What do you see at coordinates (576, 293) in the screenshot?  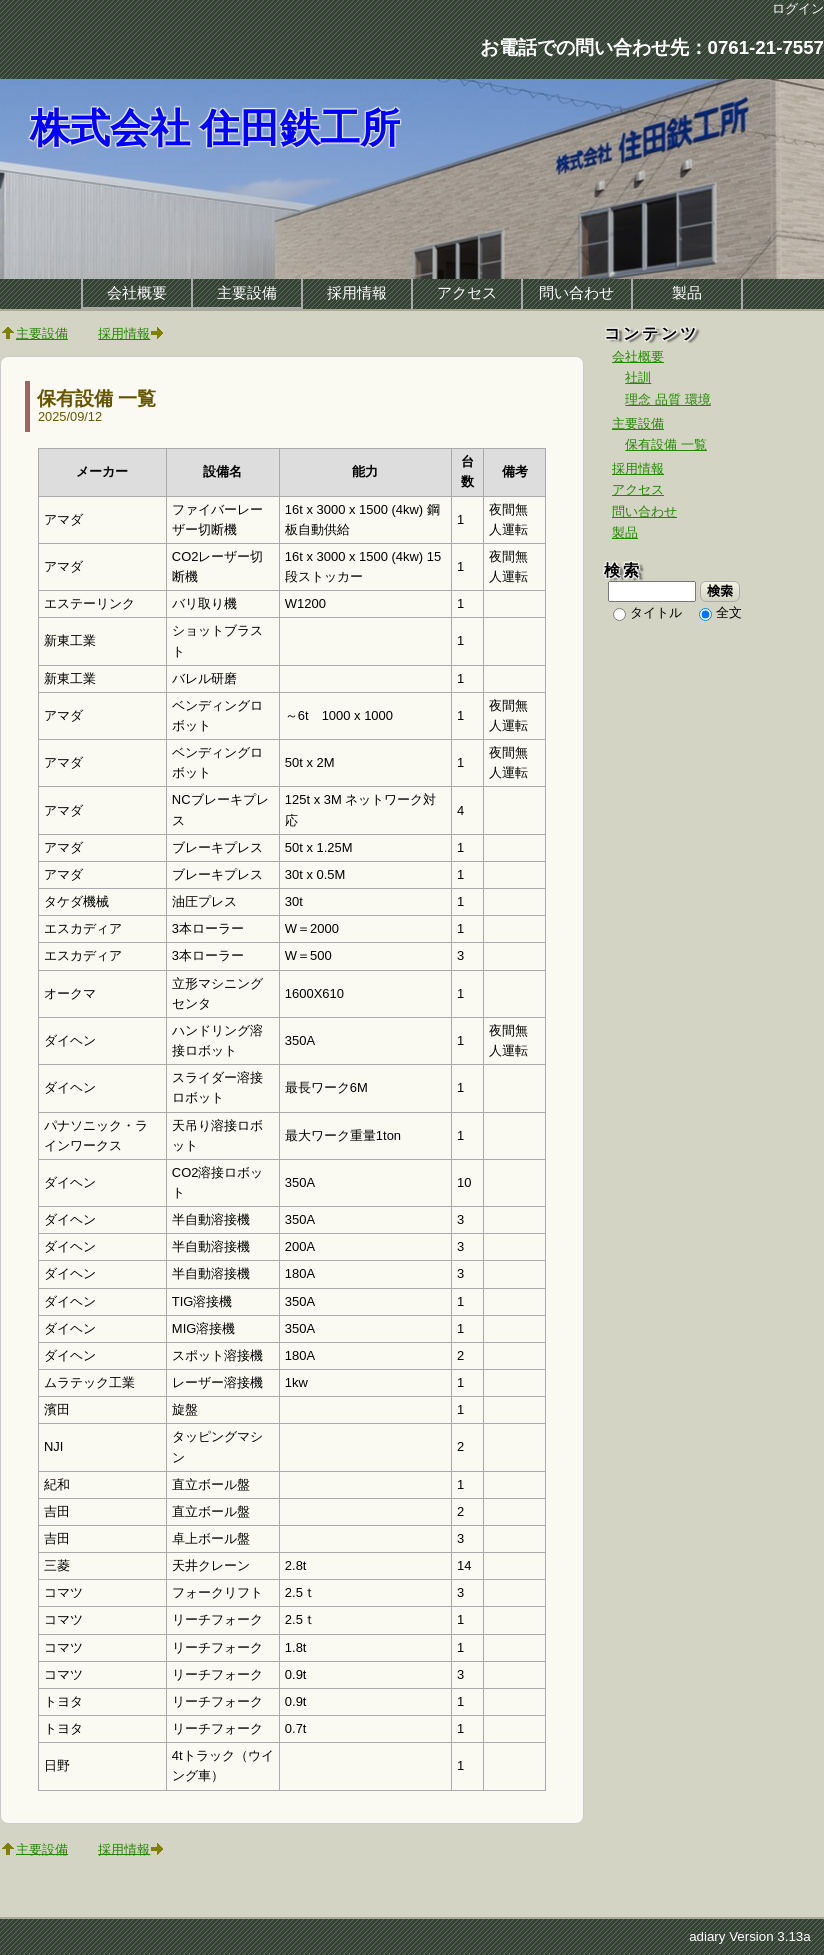 I see `問い合わせ` at bounding box center [576, 293].